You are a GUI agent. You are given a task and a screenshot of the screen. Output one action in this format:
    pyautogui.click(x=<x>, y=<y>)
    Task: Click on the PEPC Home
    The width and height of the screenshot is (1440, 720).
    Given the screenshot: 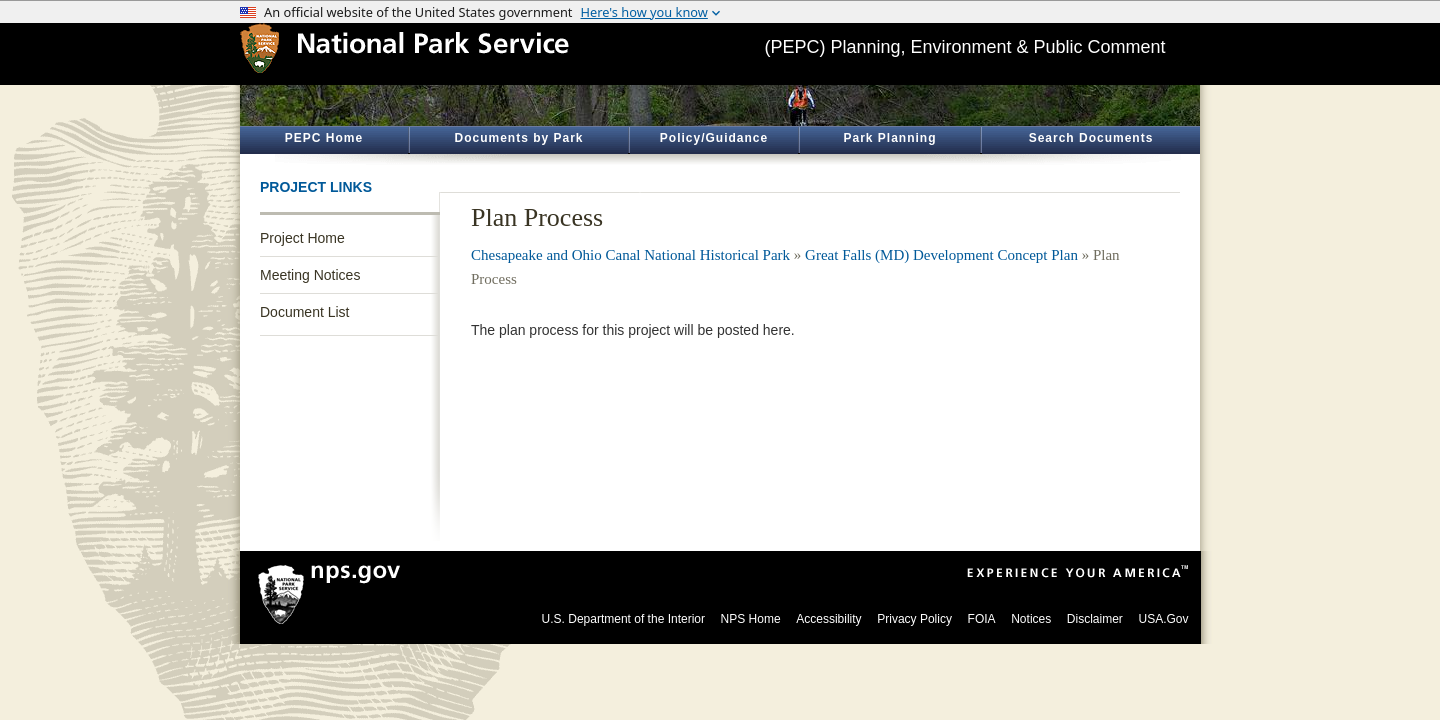 What is the action you would take?
    pyautogui.click(x=324, y=138)
    